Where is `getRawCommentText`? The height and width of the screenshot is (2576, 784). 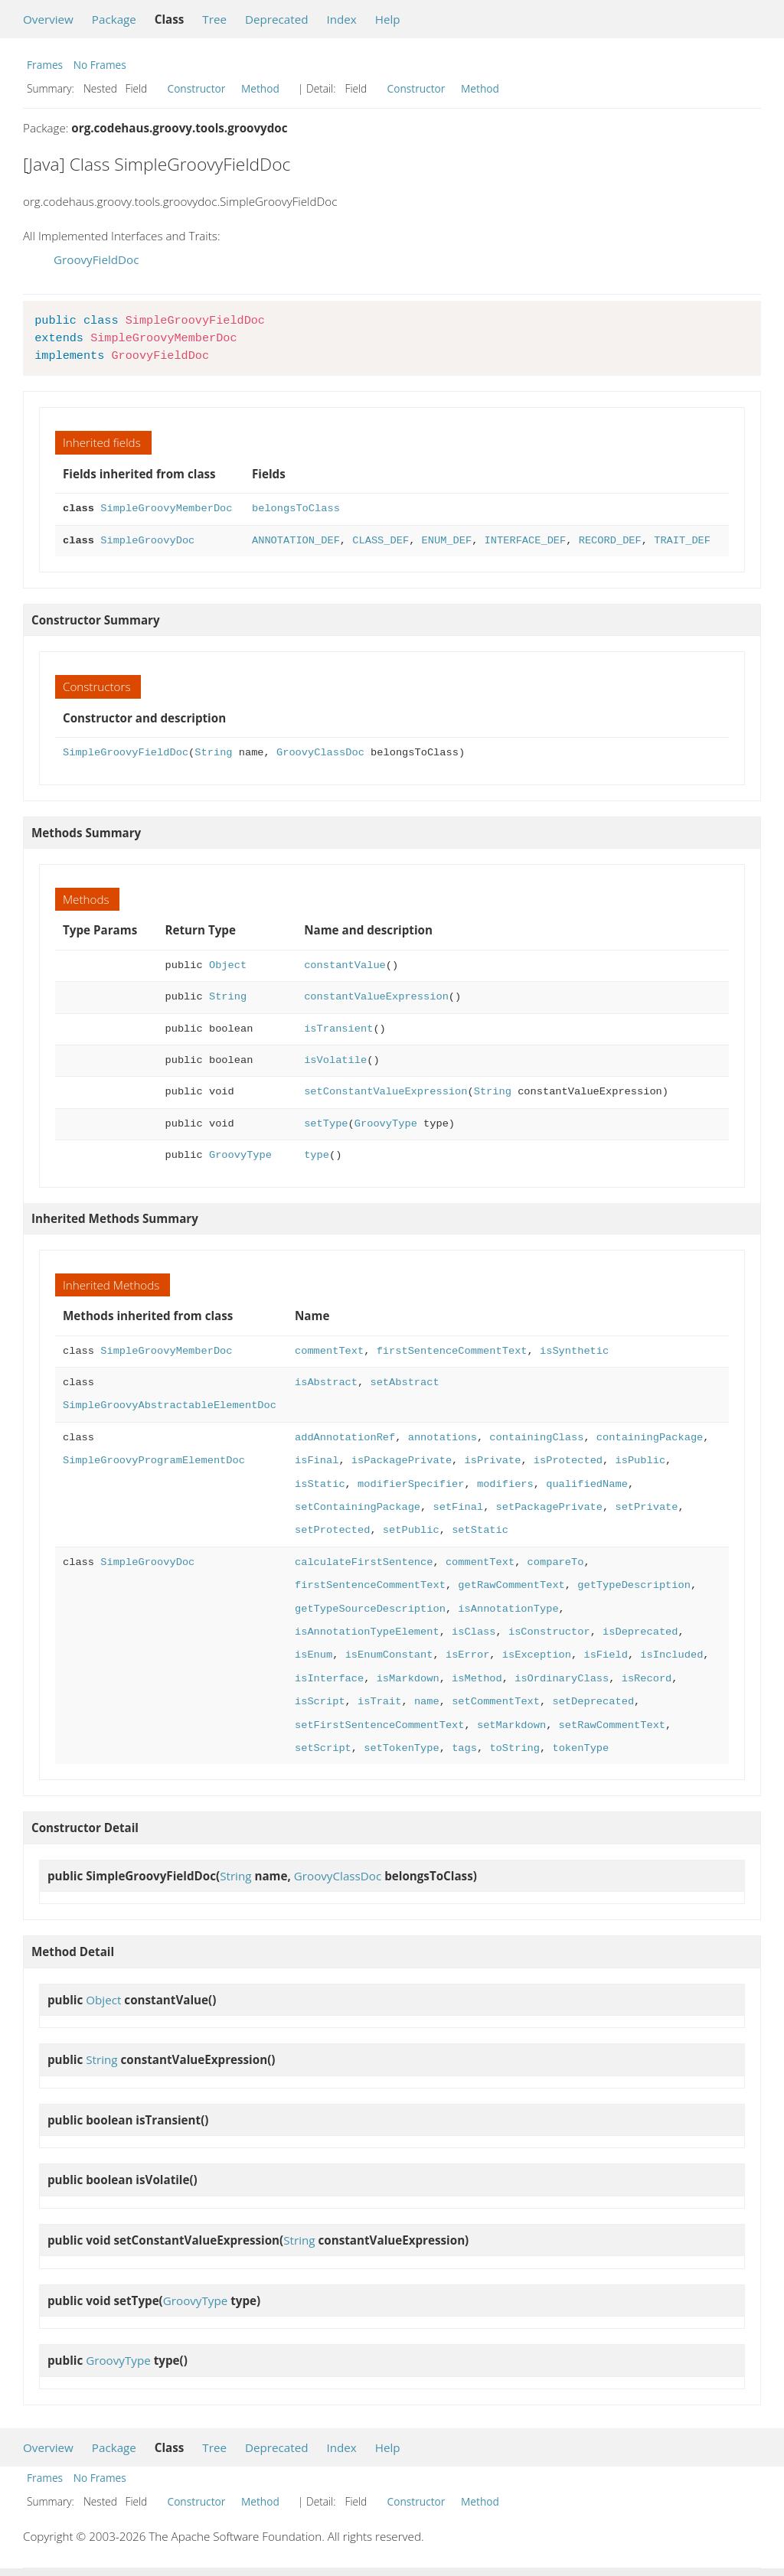 getRawCommentText is located at coordinates (511, 1585).